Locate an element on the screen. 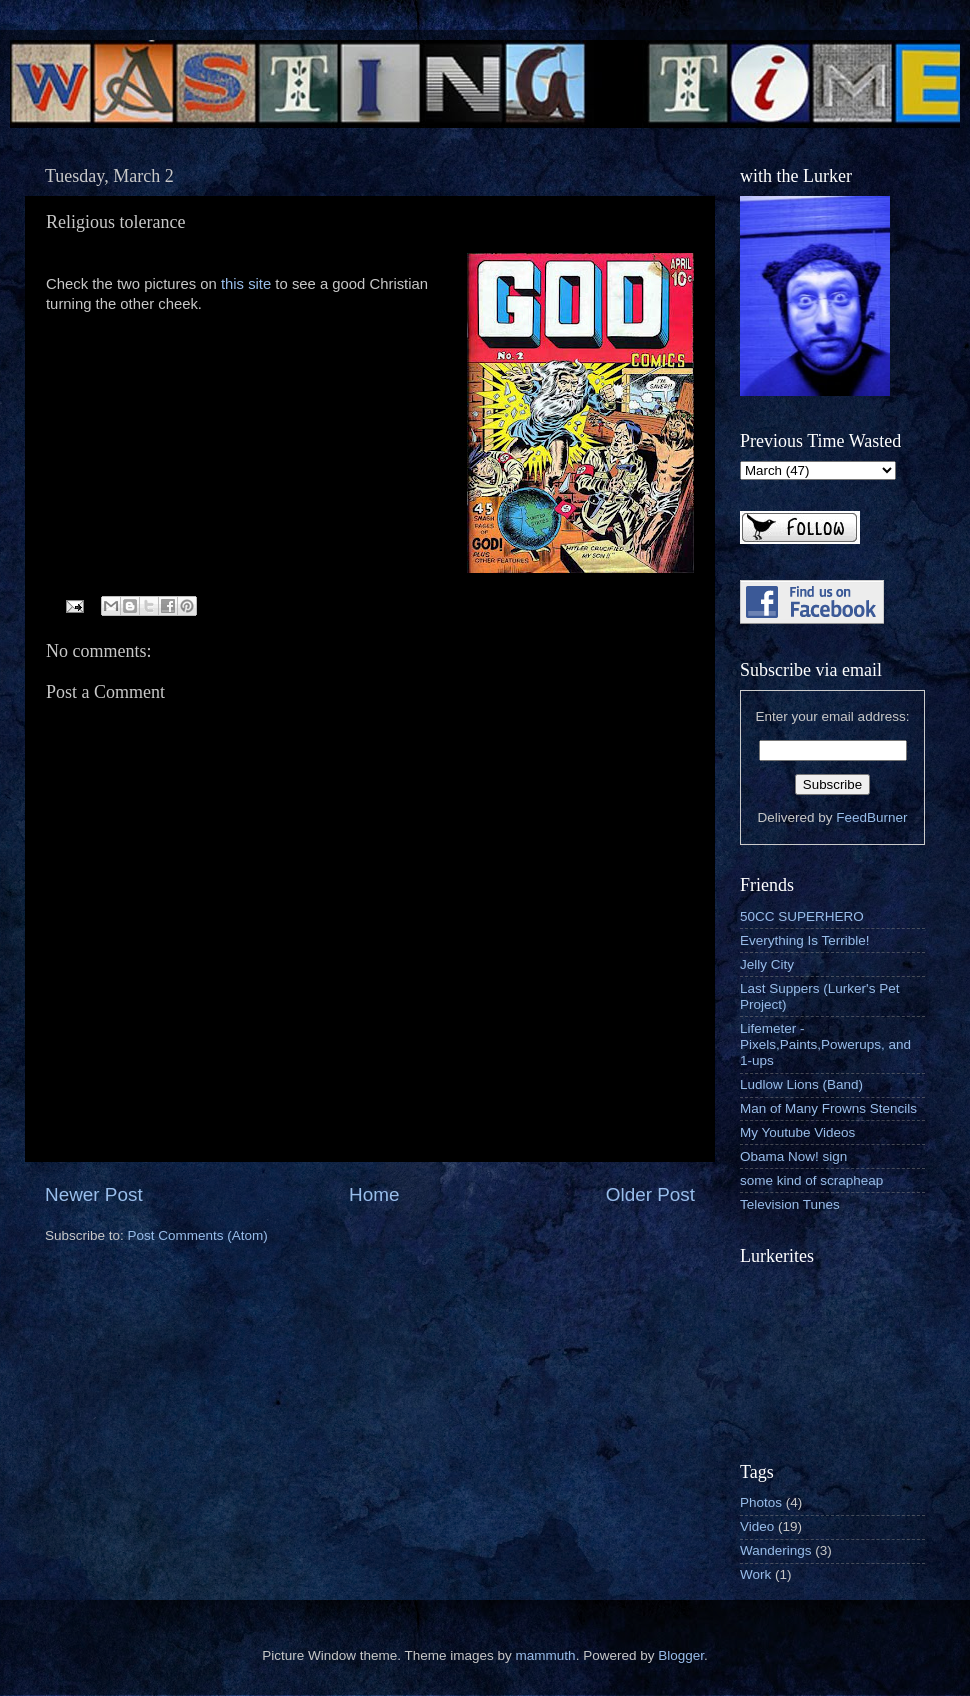 This screenshot has height=1696, width=970. Obama Now! sign is located at coordinates (793, 1156).